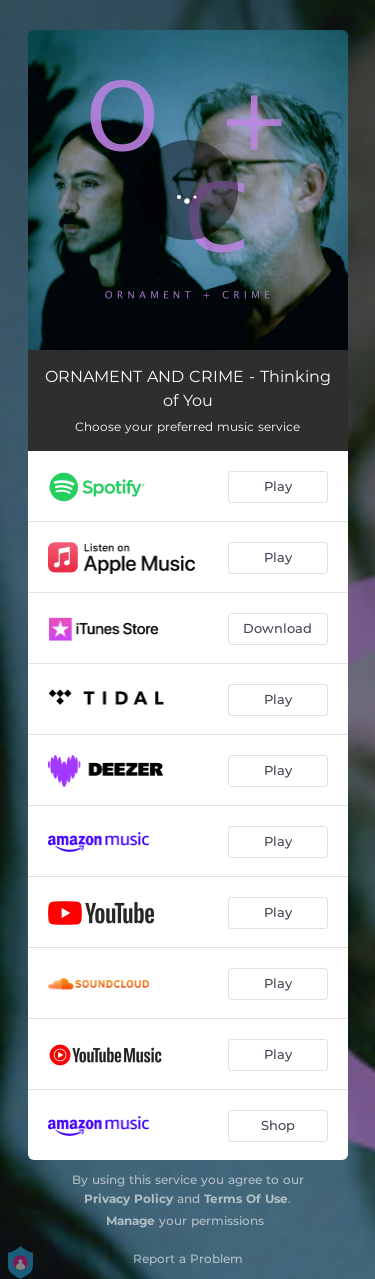  I want to click on Manage, so click(130, 1220).